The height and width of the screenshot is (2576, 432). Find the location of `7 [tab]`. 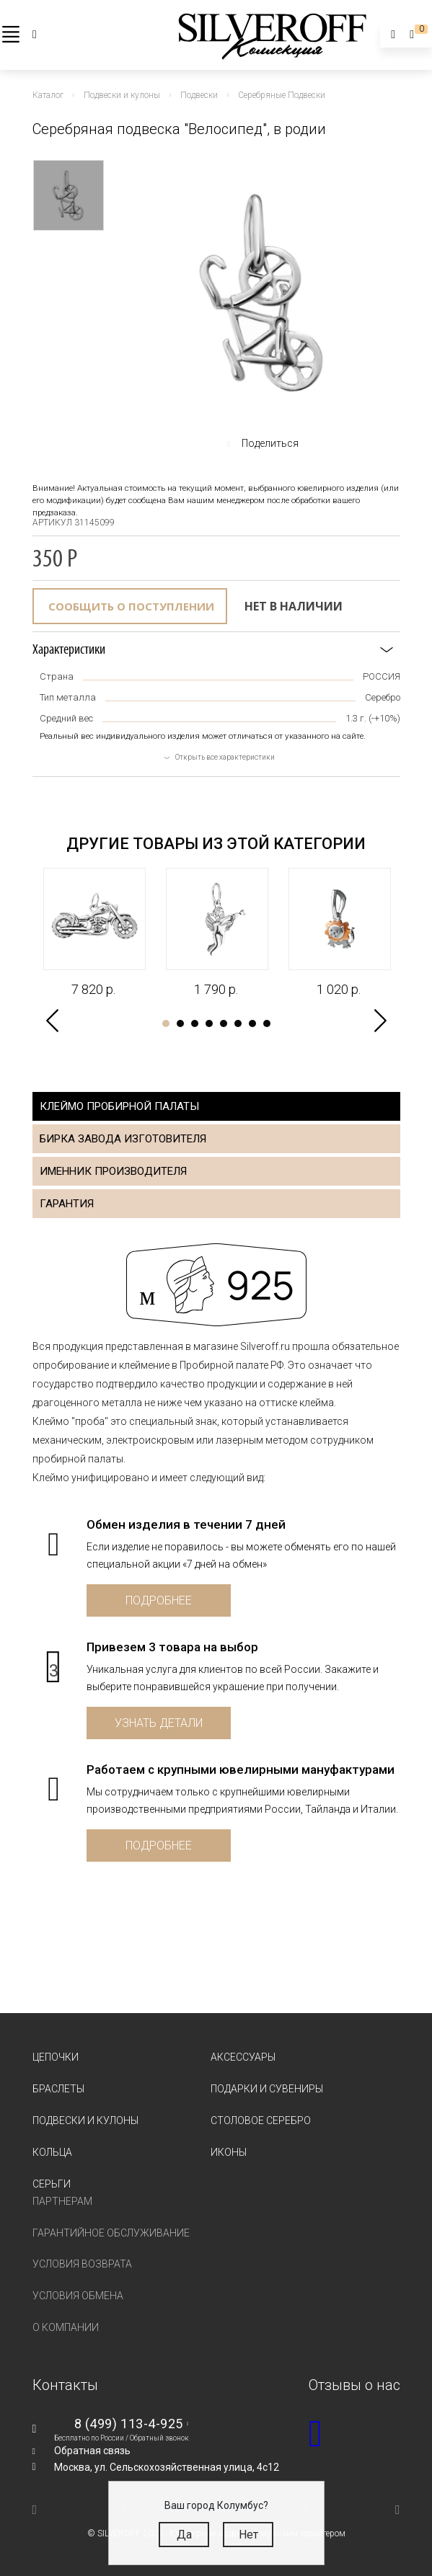

7 [tab] is located at coordinates (252, 1023).